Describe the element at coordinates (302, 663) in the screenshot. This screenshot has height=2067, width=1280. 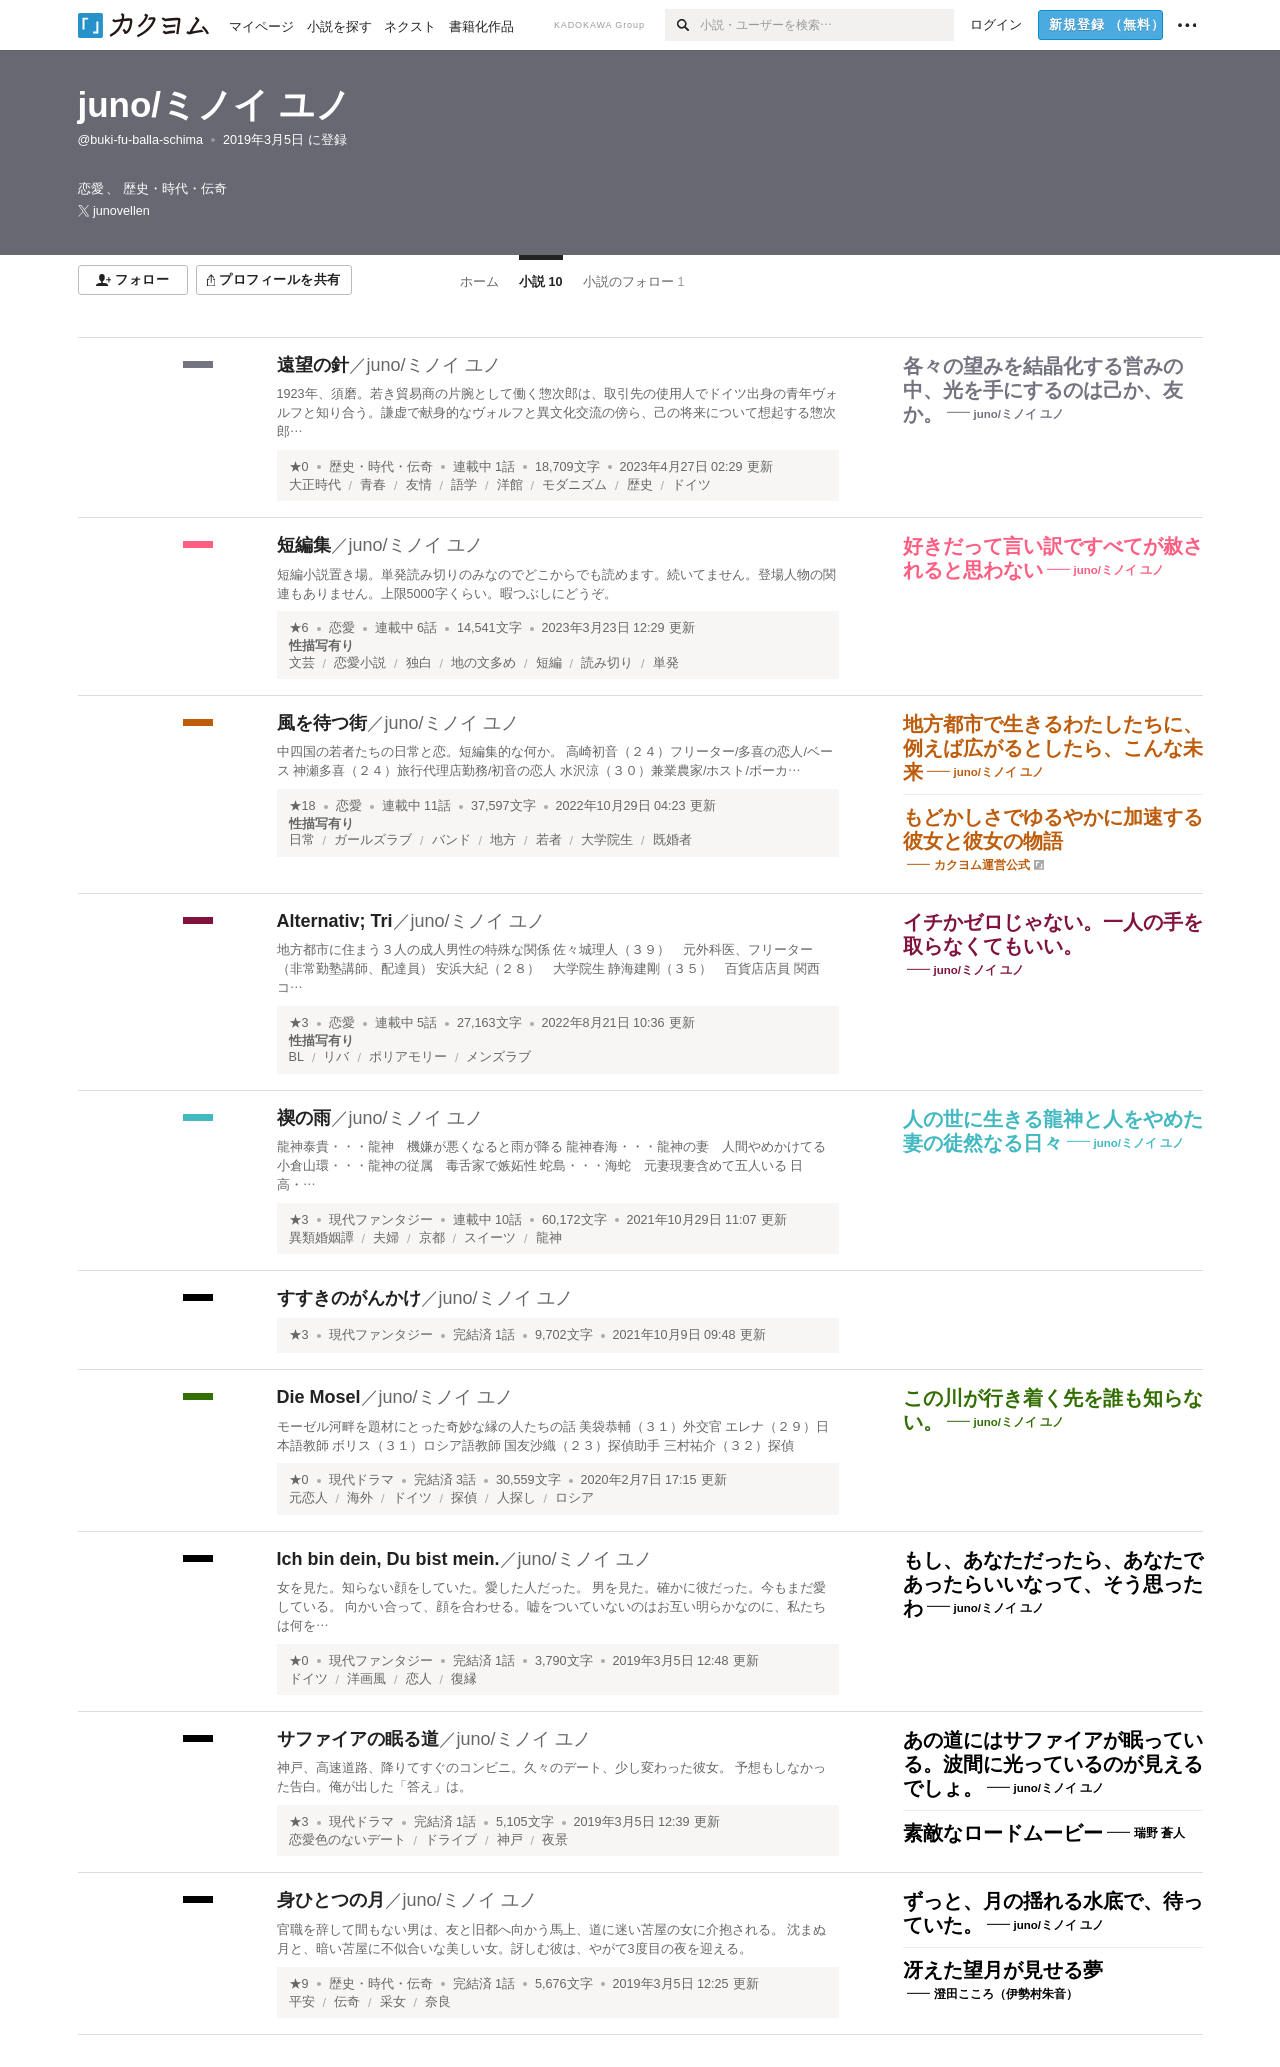
I see `文芸` at that location.